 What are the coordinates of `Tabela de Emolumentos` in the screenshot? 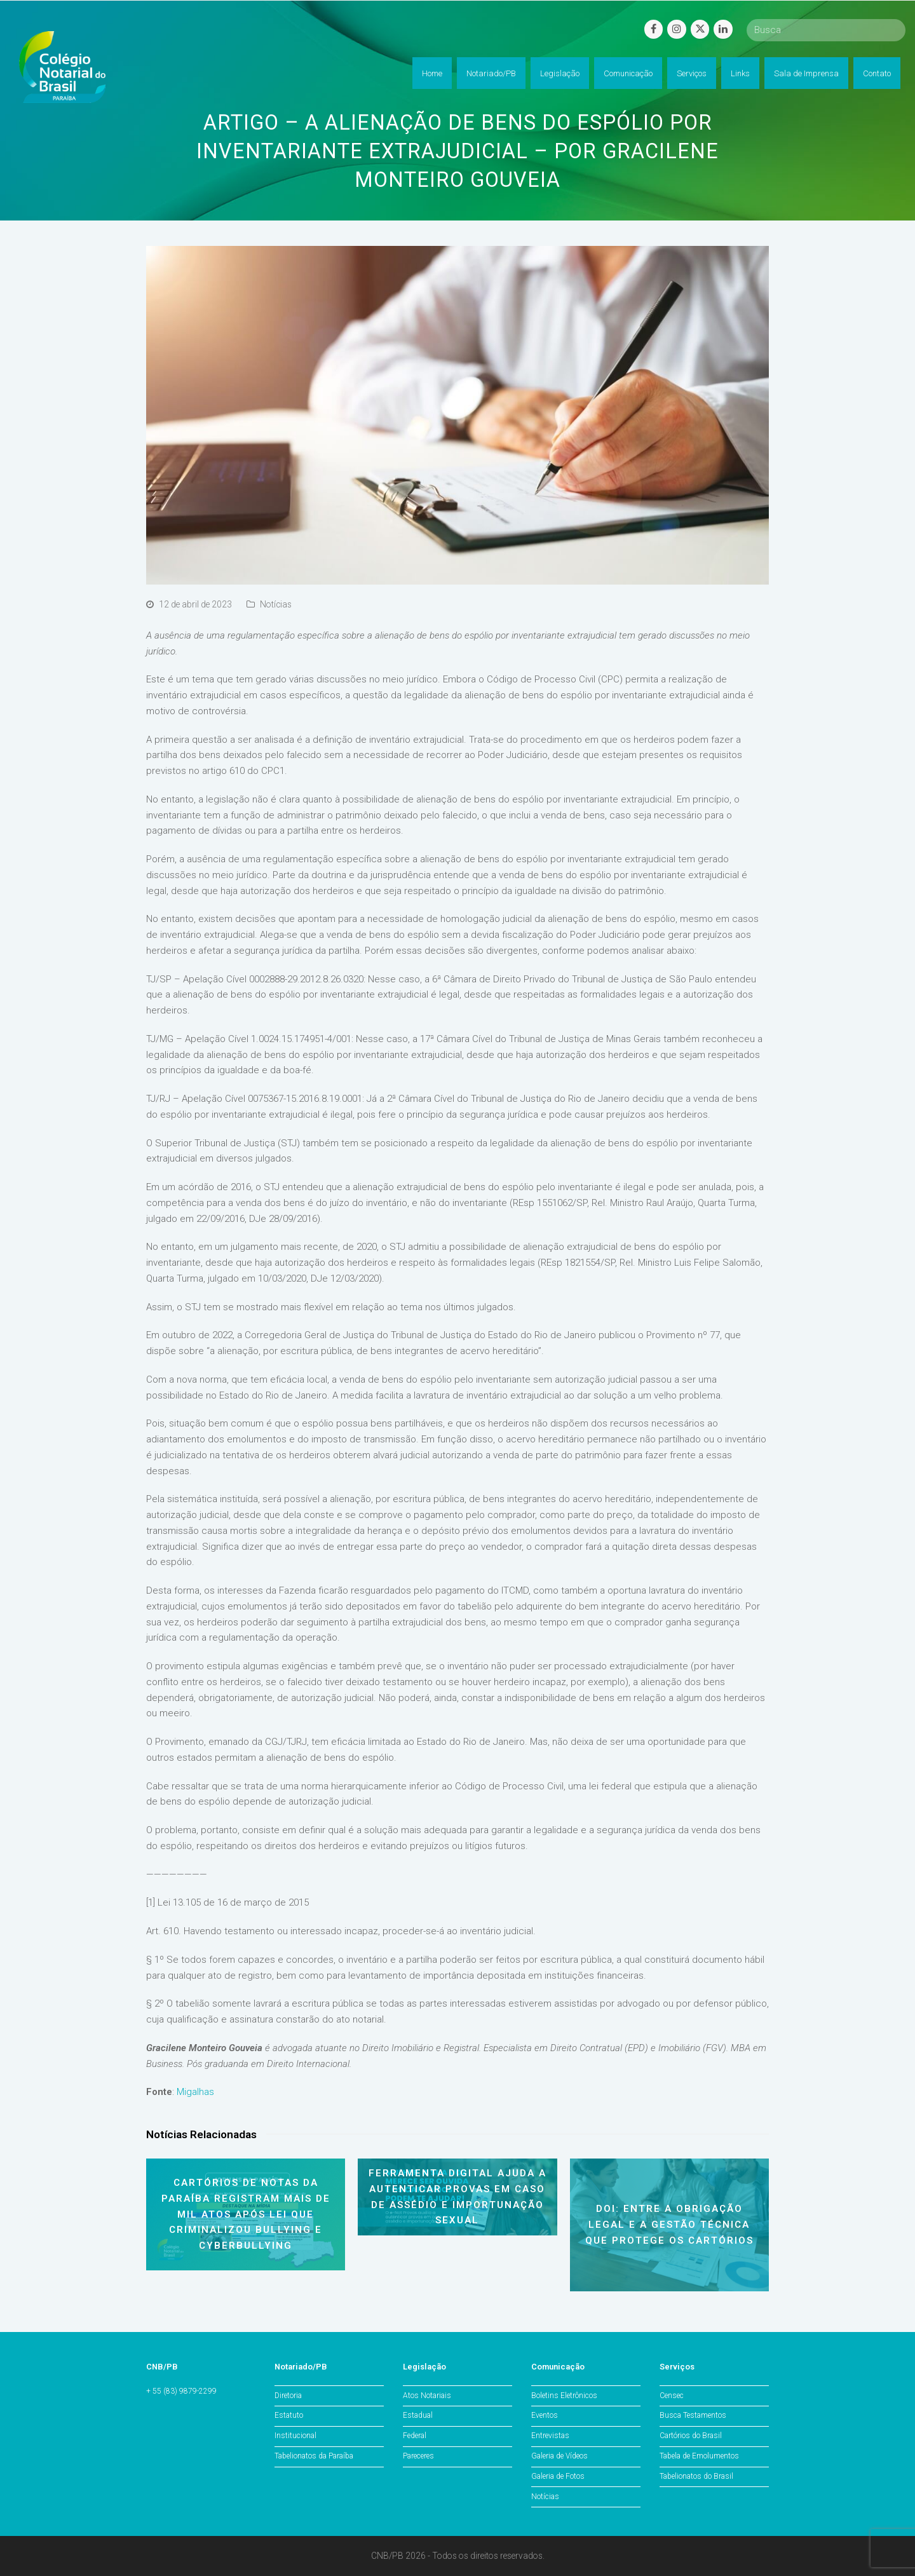 It's located at (699, 2455).